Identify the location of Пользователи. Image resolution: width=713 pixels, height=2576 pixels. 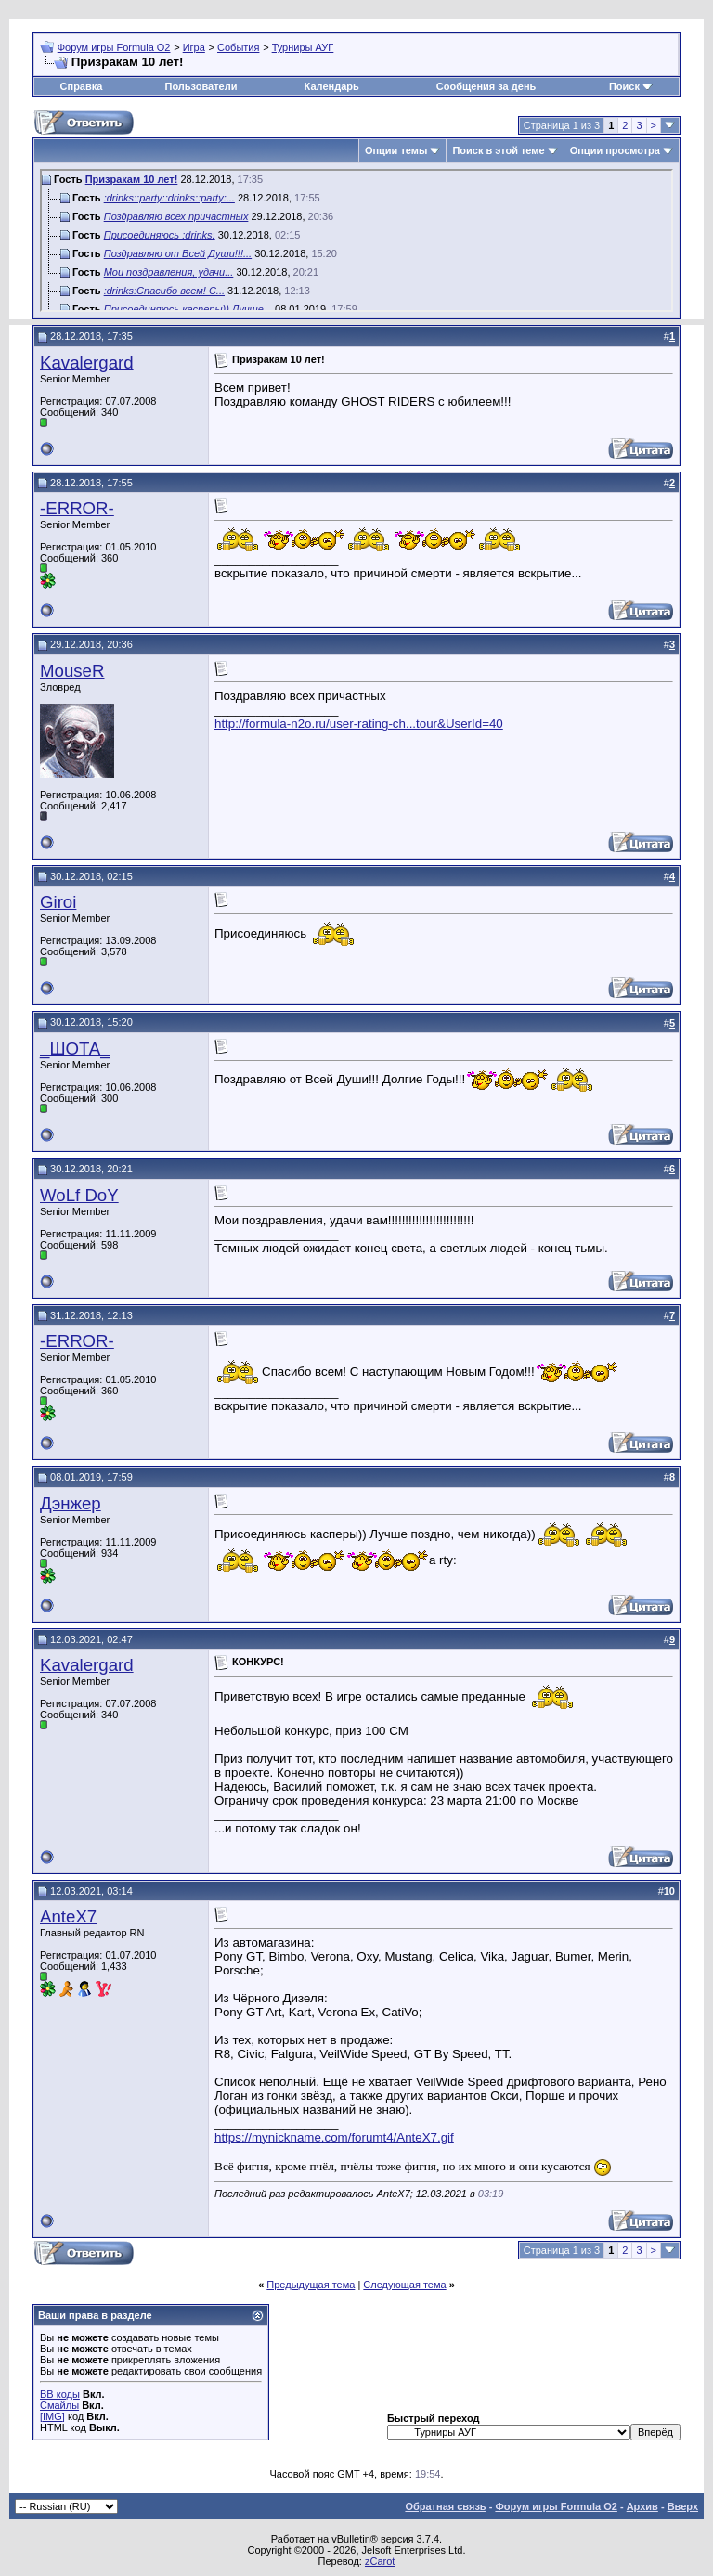
(200, 86).